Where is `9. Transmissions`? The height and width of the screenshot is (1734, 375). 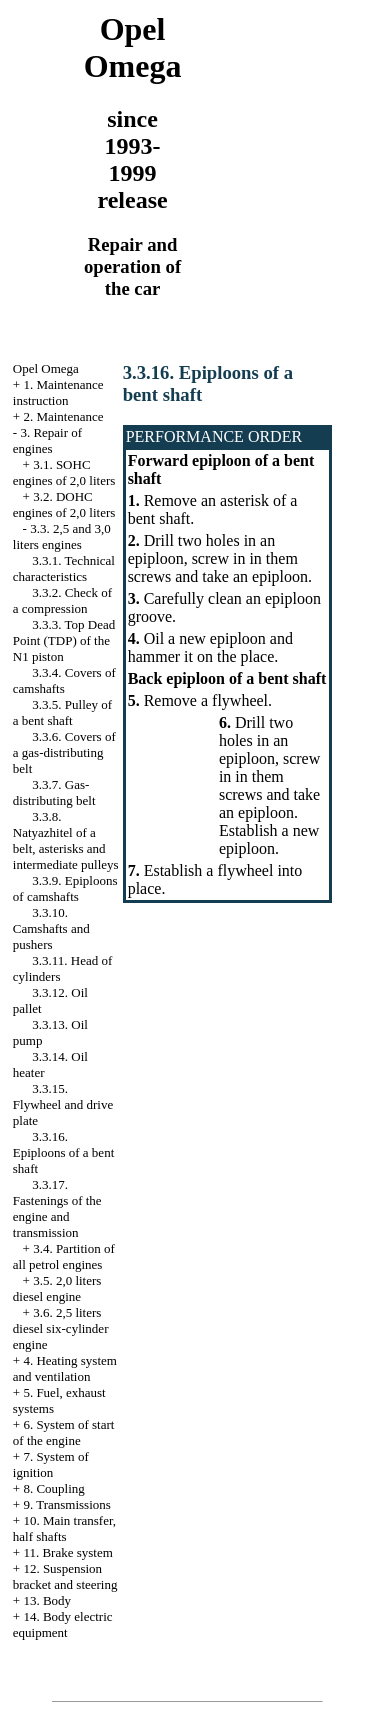
9. Transmissions is located at coordinates (66, 1504).